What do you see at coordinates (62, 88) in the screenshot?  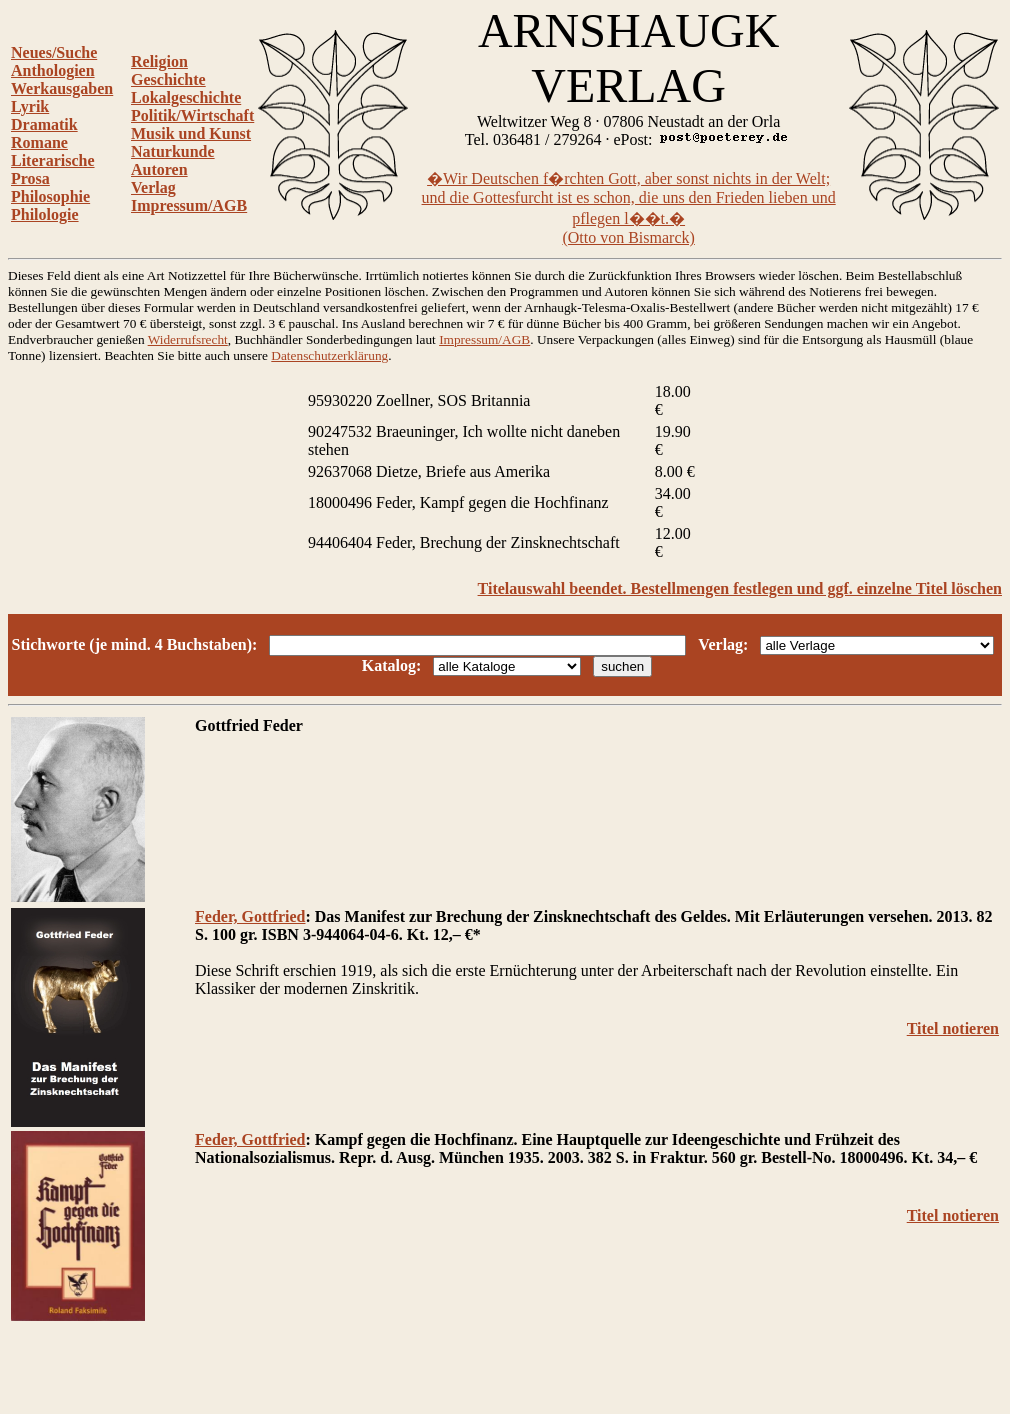 I see `Werkausgaben` at bounding box center [62, 88].